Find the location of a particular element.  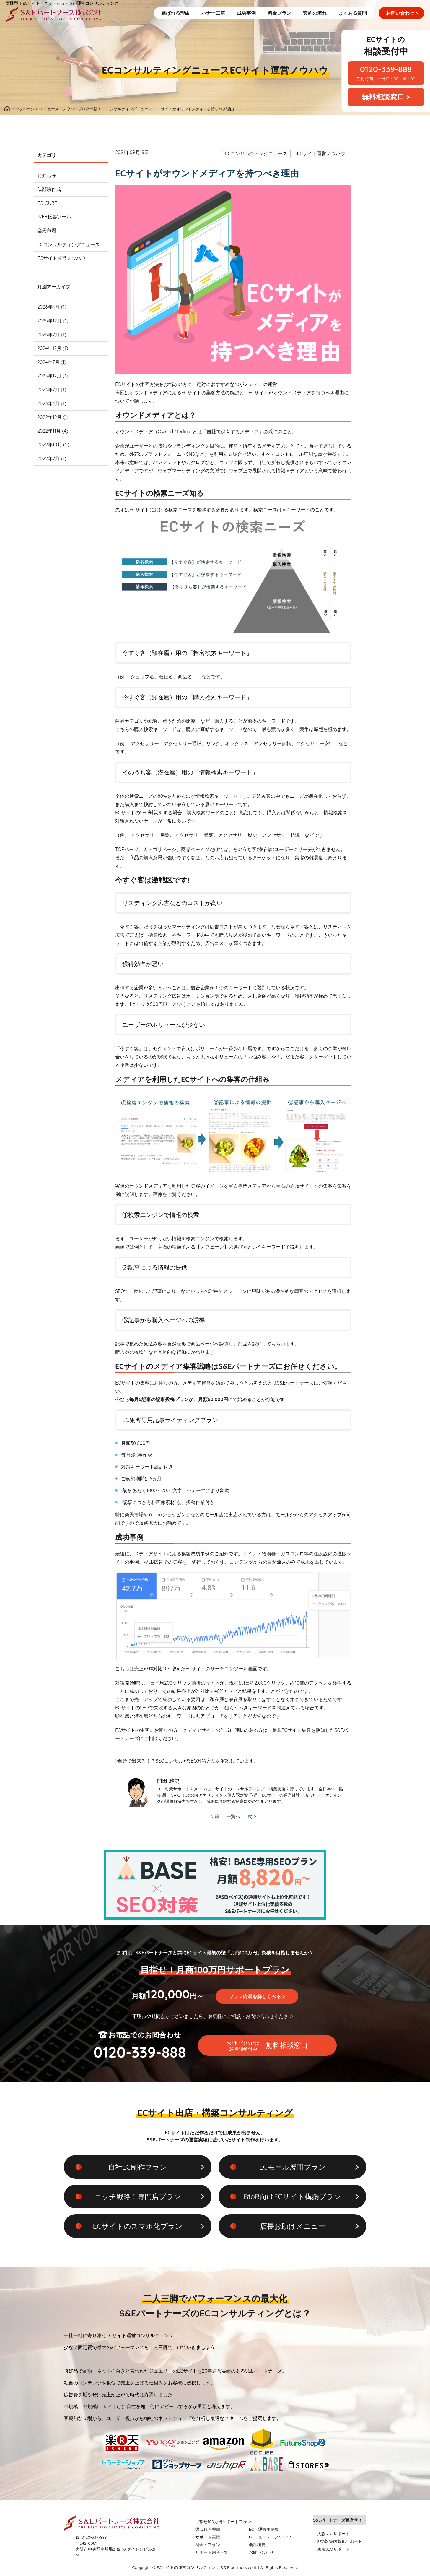

2023年4月 is located at coordinates (48, 403).